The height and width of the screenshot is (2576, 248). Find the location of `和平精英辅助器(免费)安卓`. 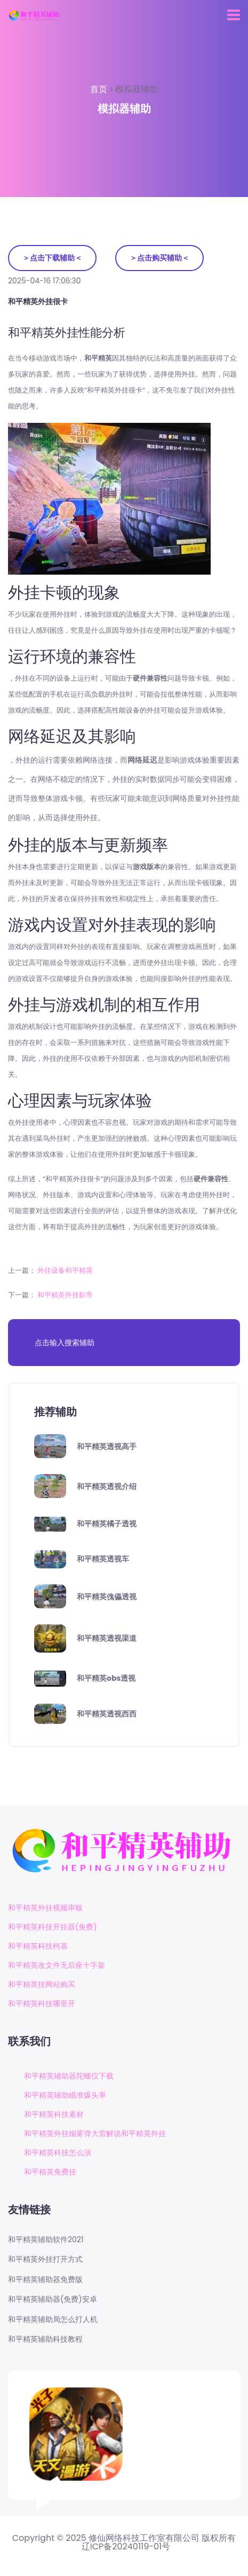

和平精英辅助器(免费)安卓 is located at coordinates (52, 2299).